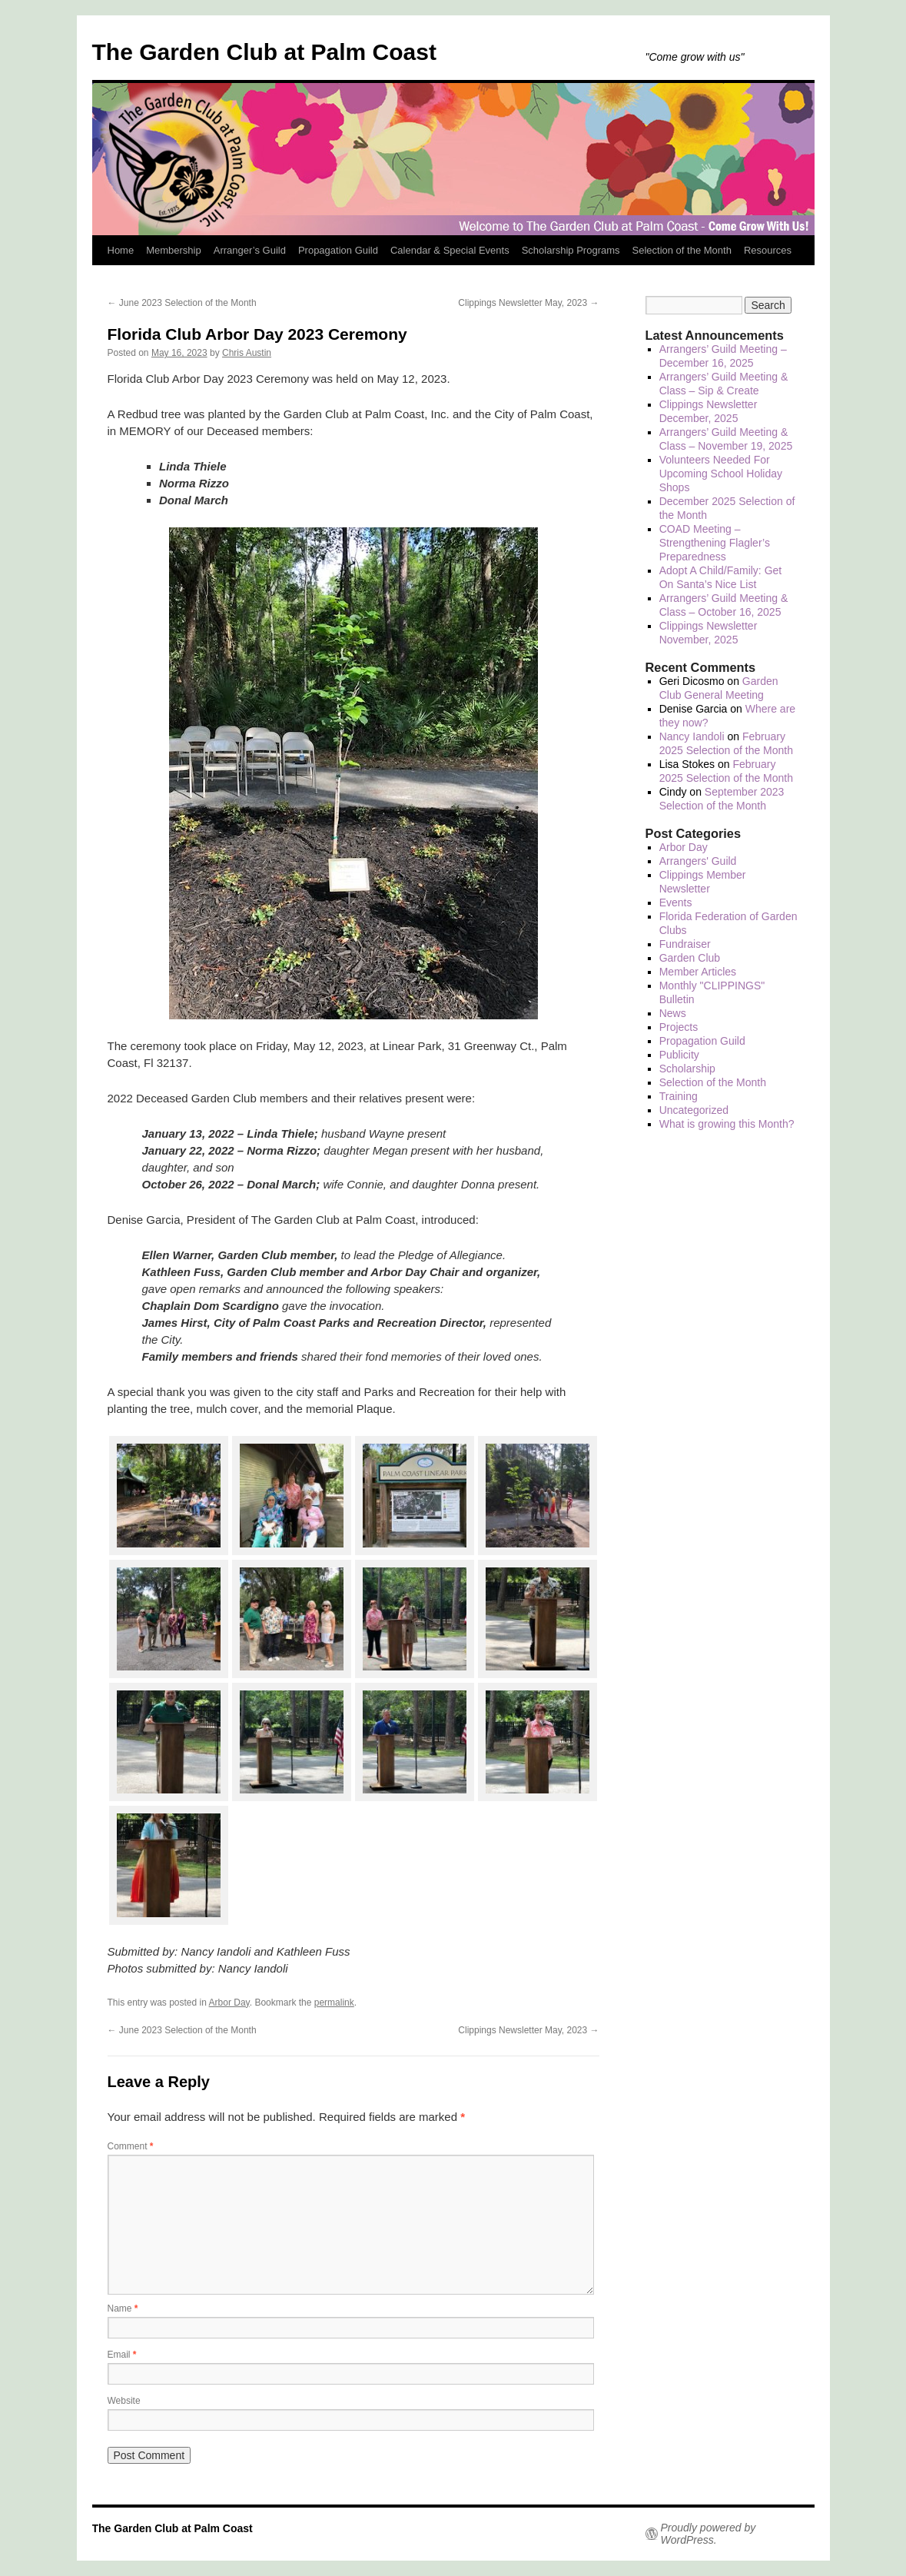  What do you see at coordinates (173, 250) in the screenshot?
I see `Membership` at bounding box center [173, 250].